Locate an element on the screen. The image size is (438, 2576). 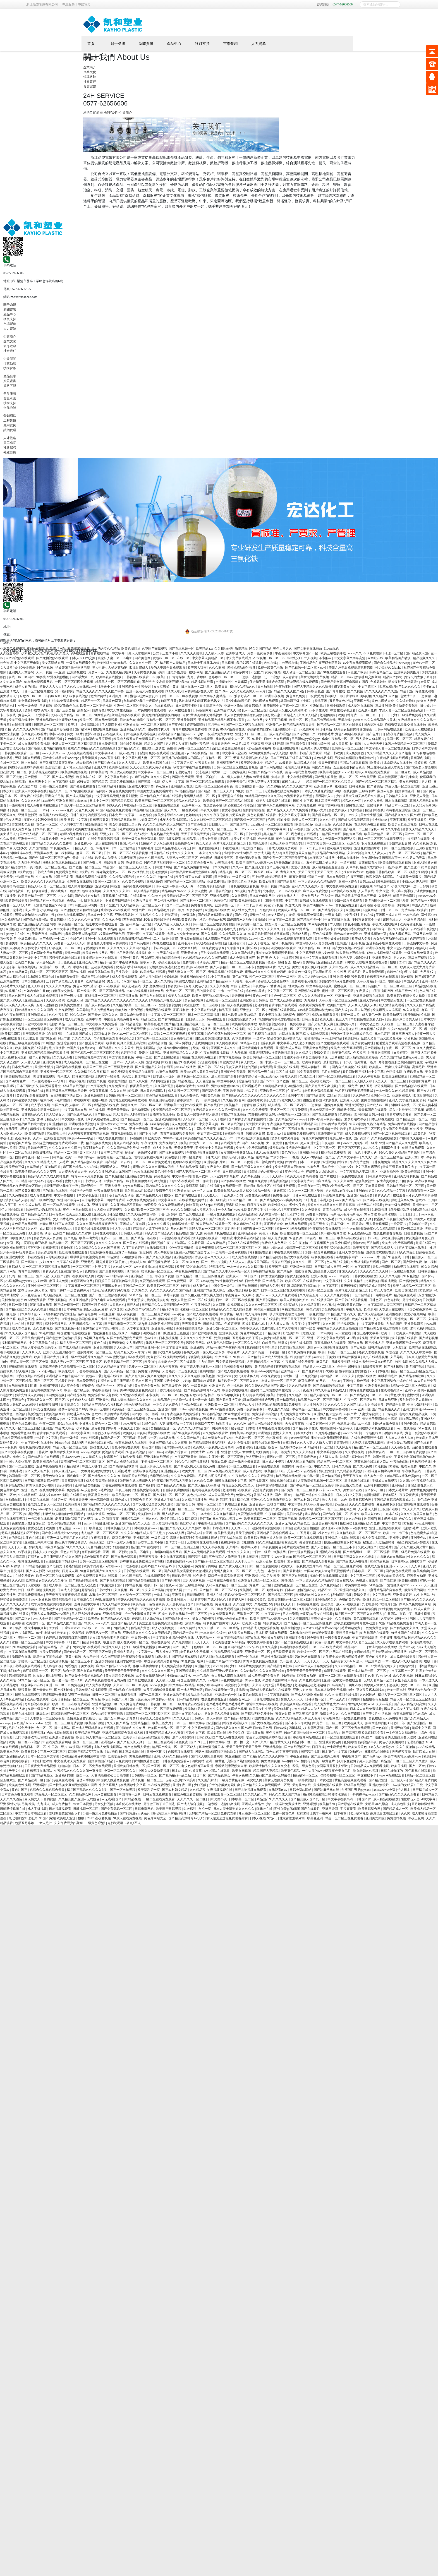
色综合电影网 is located at coordinates (88, 1314).